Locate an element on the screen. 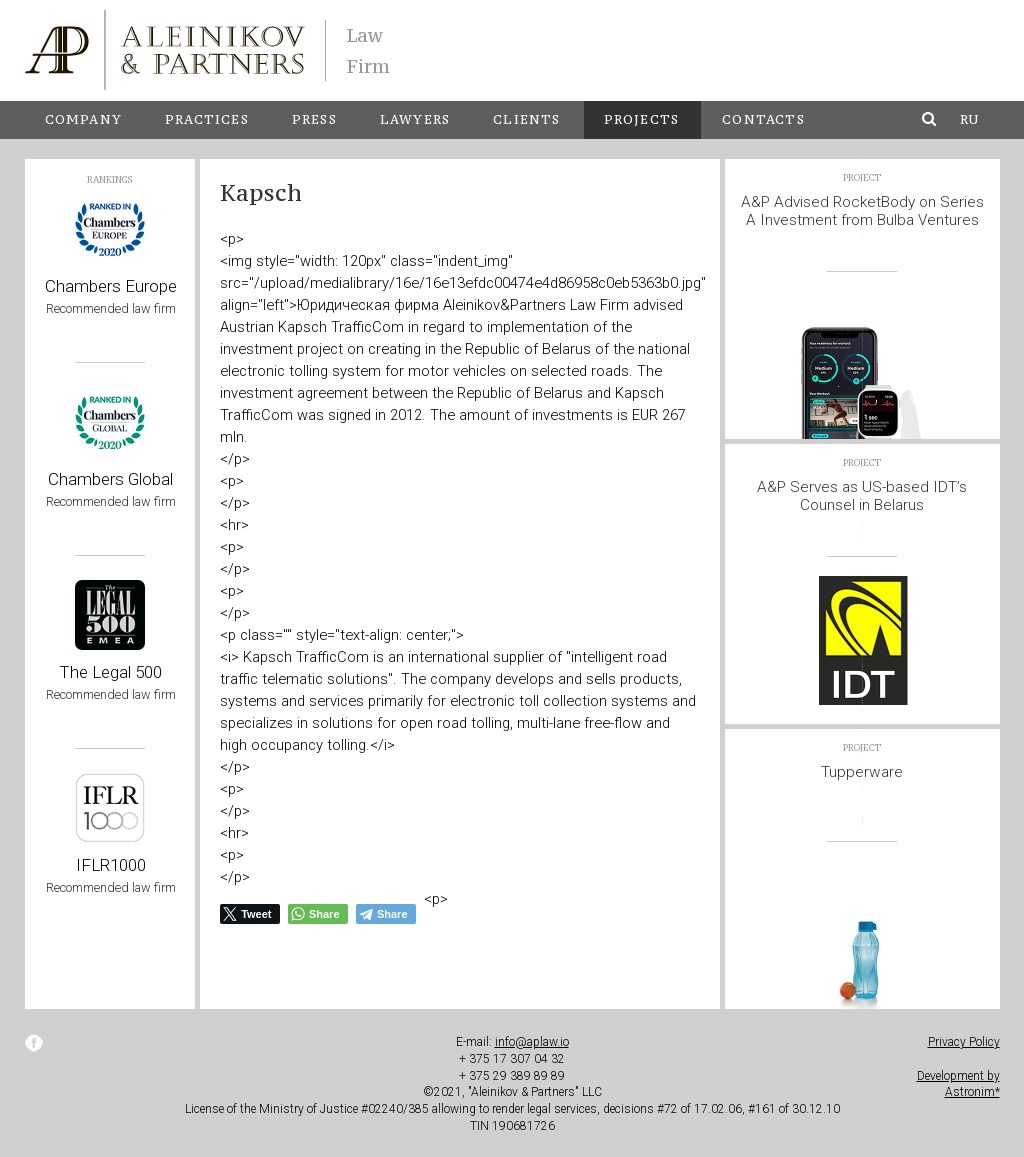 Image resolution: width=1024 pixels, height=1157 pixels. Lawyers is located at coordinates (415, 119).